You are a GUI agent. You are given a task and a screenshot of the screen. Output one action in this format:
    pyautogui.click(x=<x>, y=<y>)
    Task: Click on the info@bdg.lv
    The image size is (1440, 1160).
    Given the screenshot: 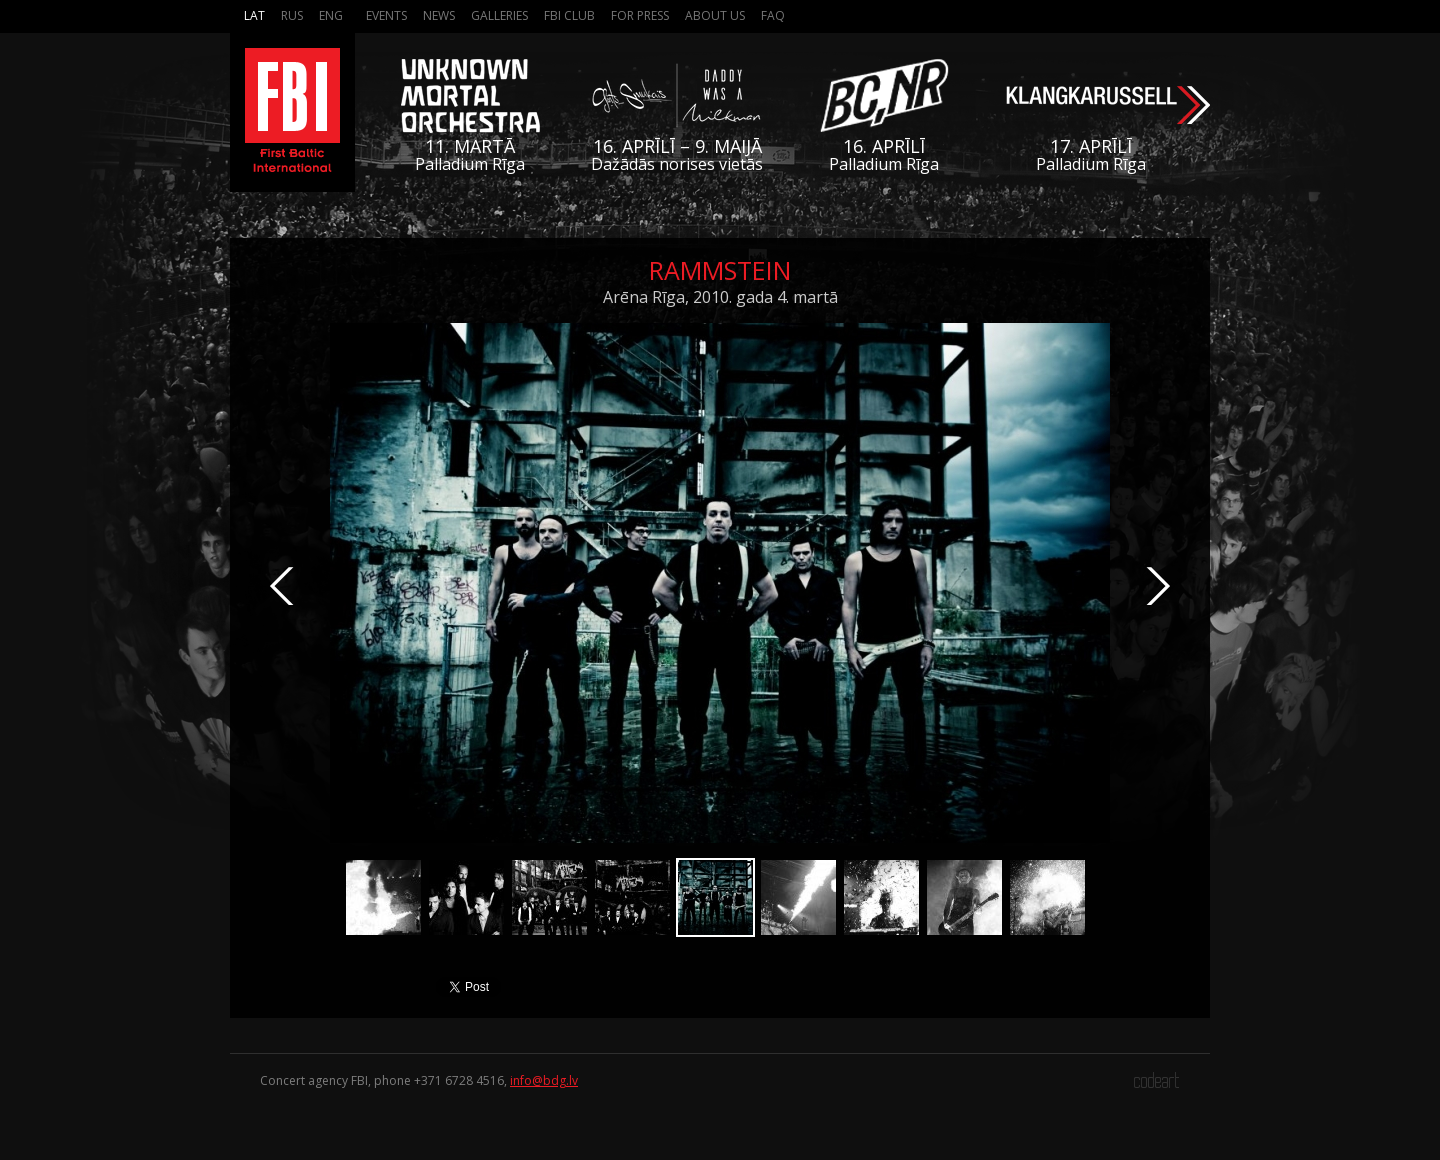 What is the action you would take?
    pyautogui.click(x=544, y=1080)
    